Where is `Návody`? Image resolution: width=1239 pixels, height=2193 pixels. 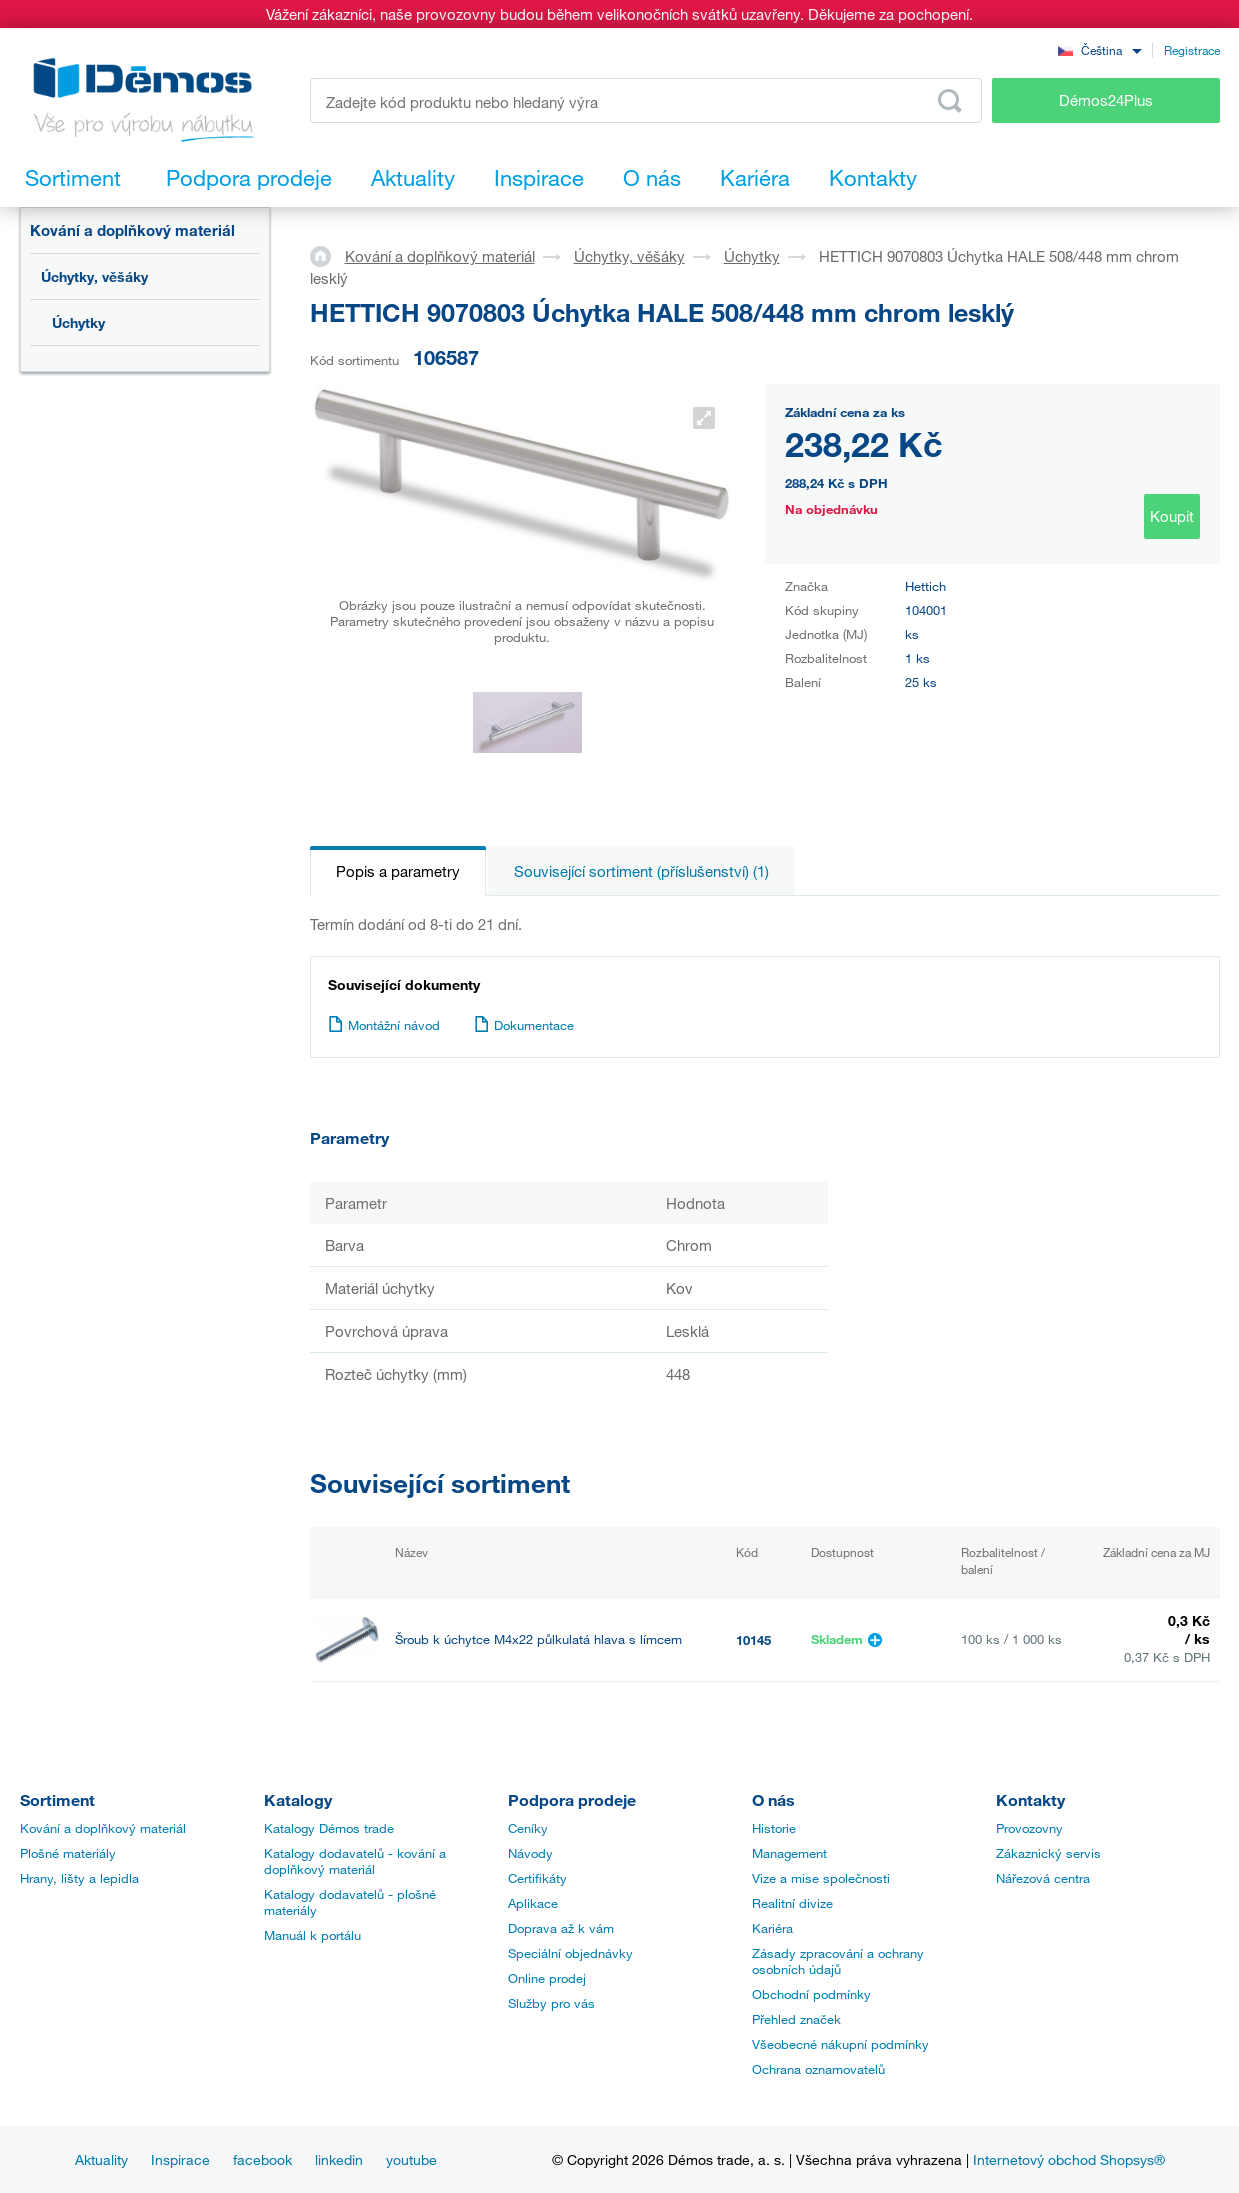
Návody is located at coordinates (530, 1853).